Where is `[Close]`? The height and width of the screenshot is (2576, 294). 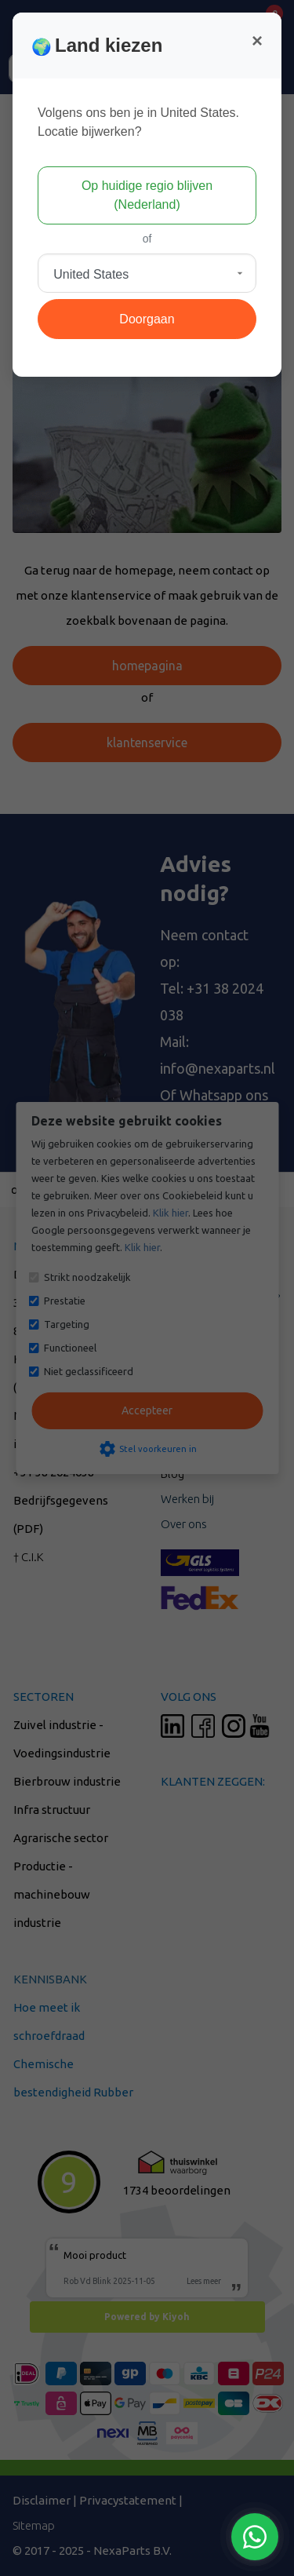
[Close] is located at coordinates (257, 41).